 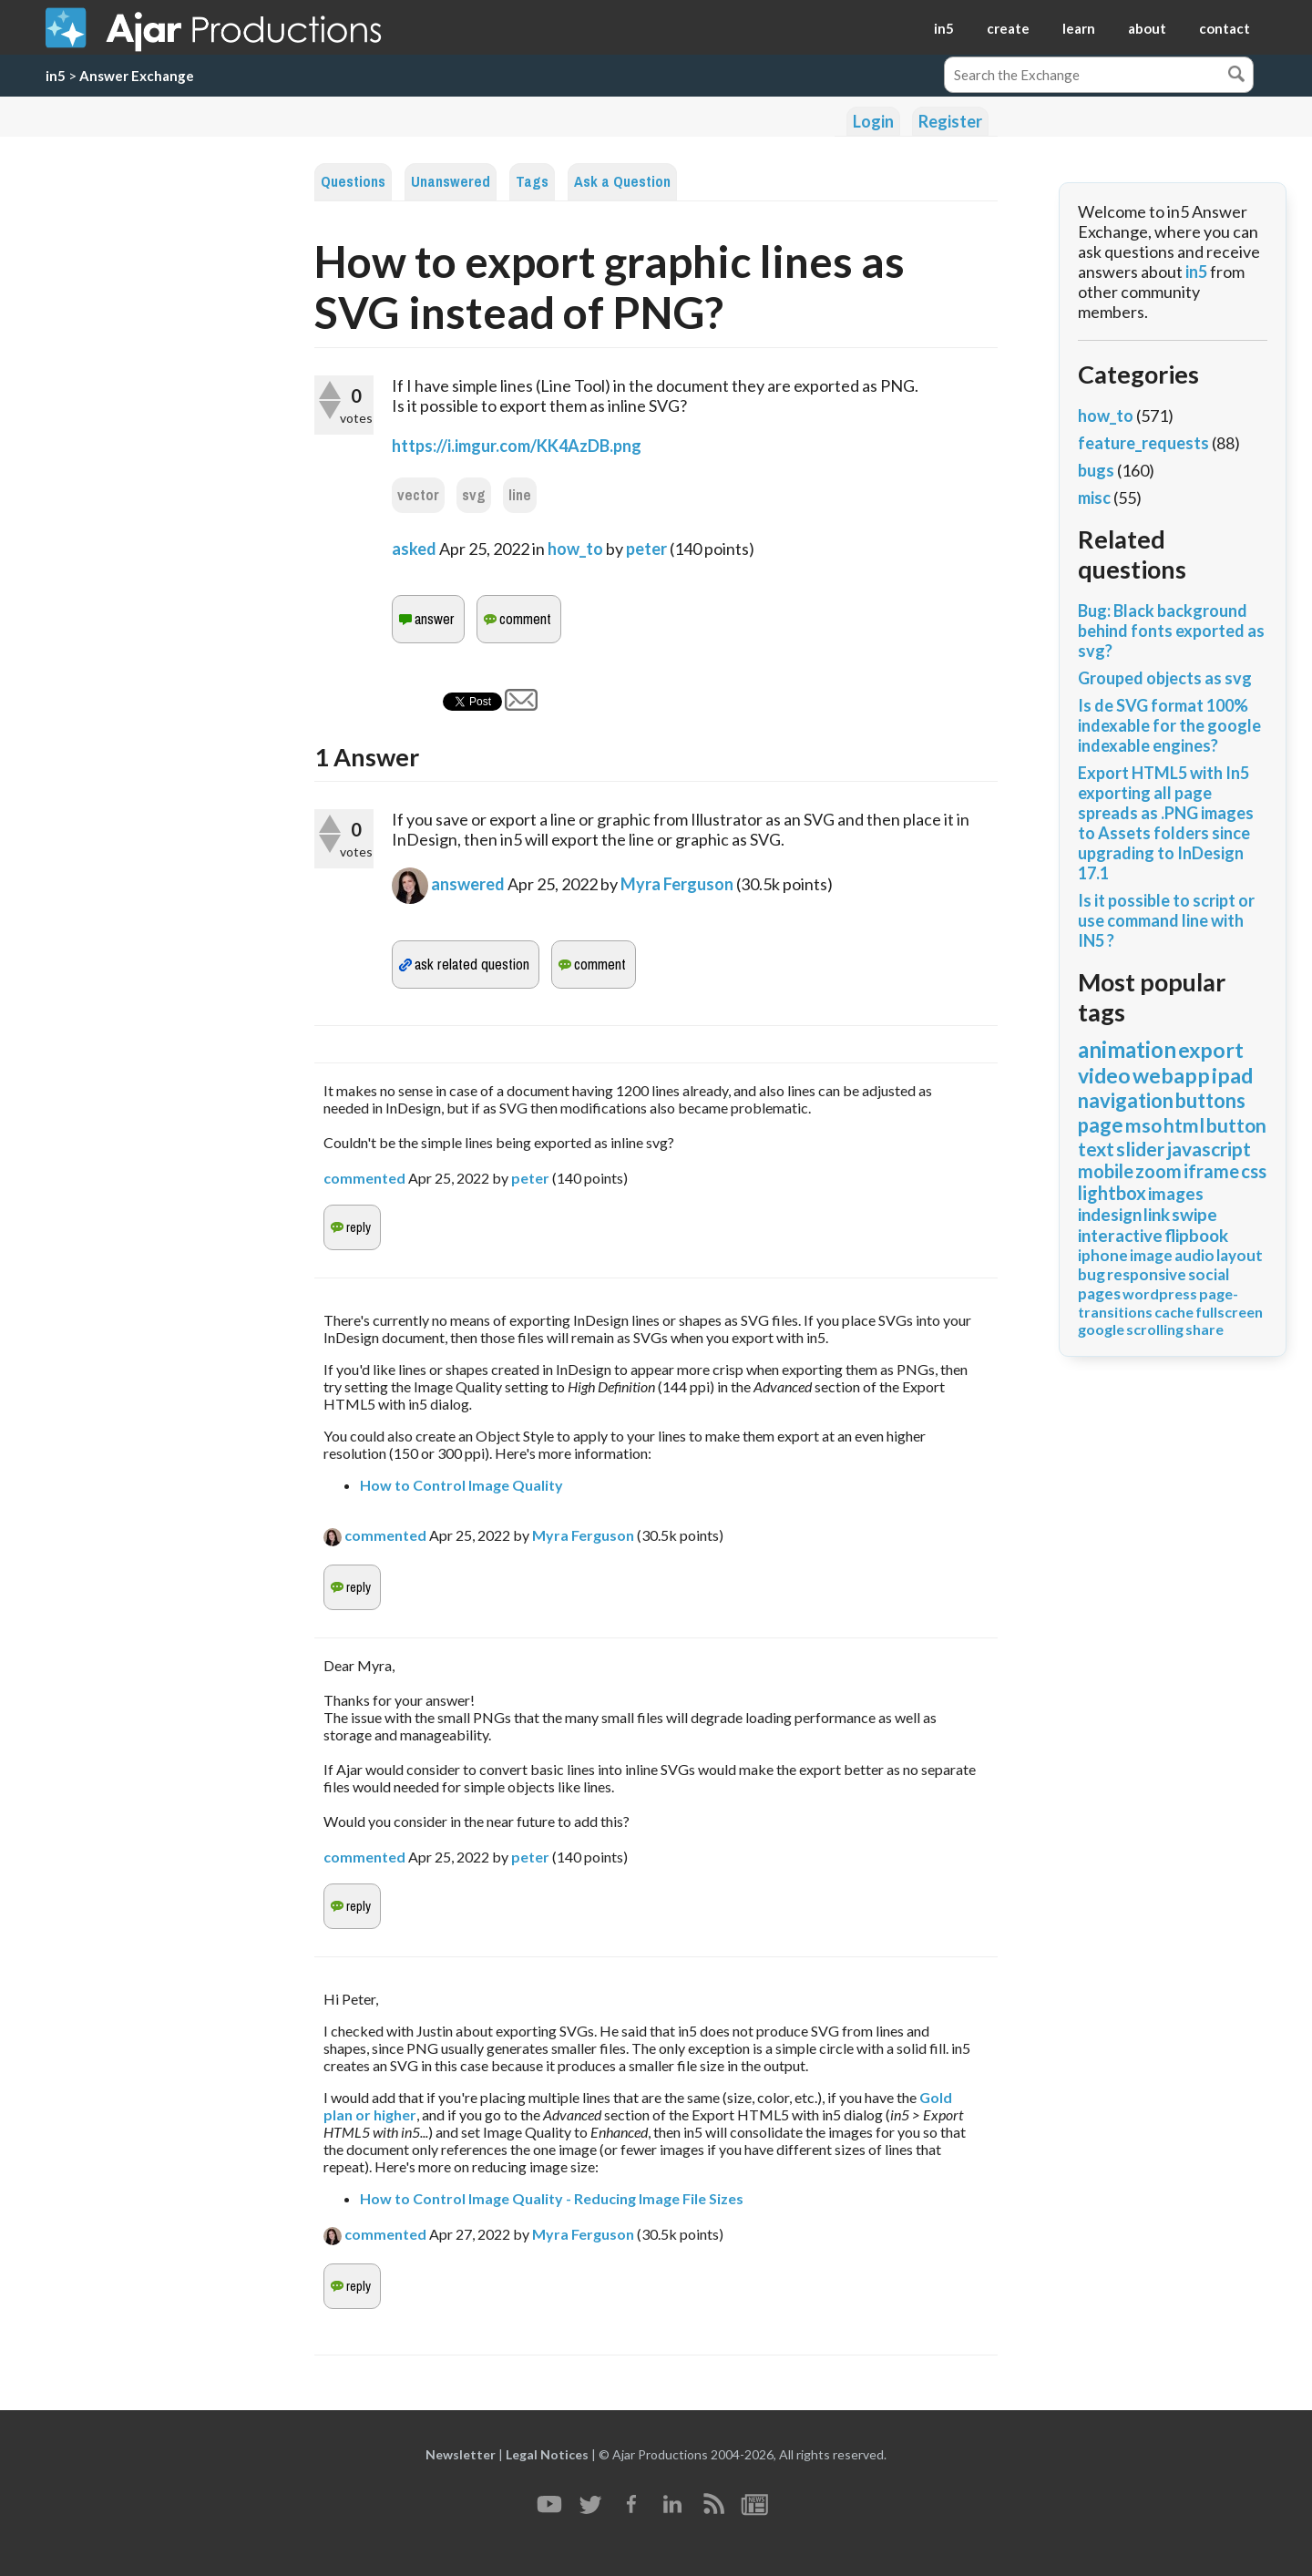 I want to click on bug, so click(x=1091, y=1274).